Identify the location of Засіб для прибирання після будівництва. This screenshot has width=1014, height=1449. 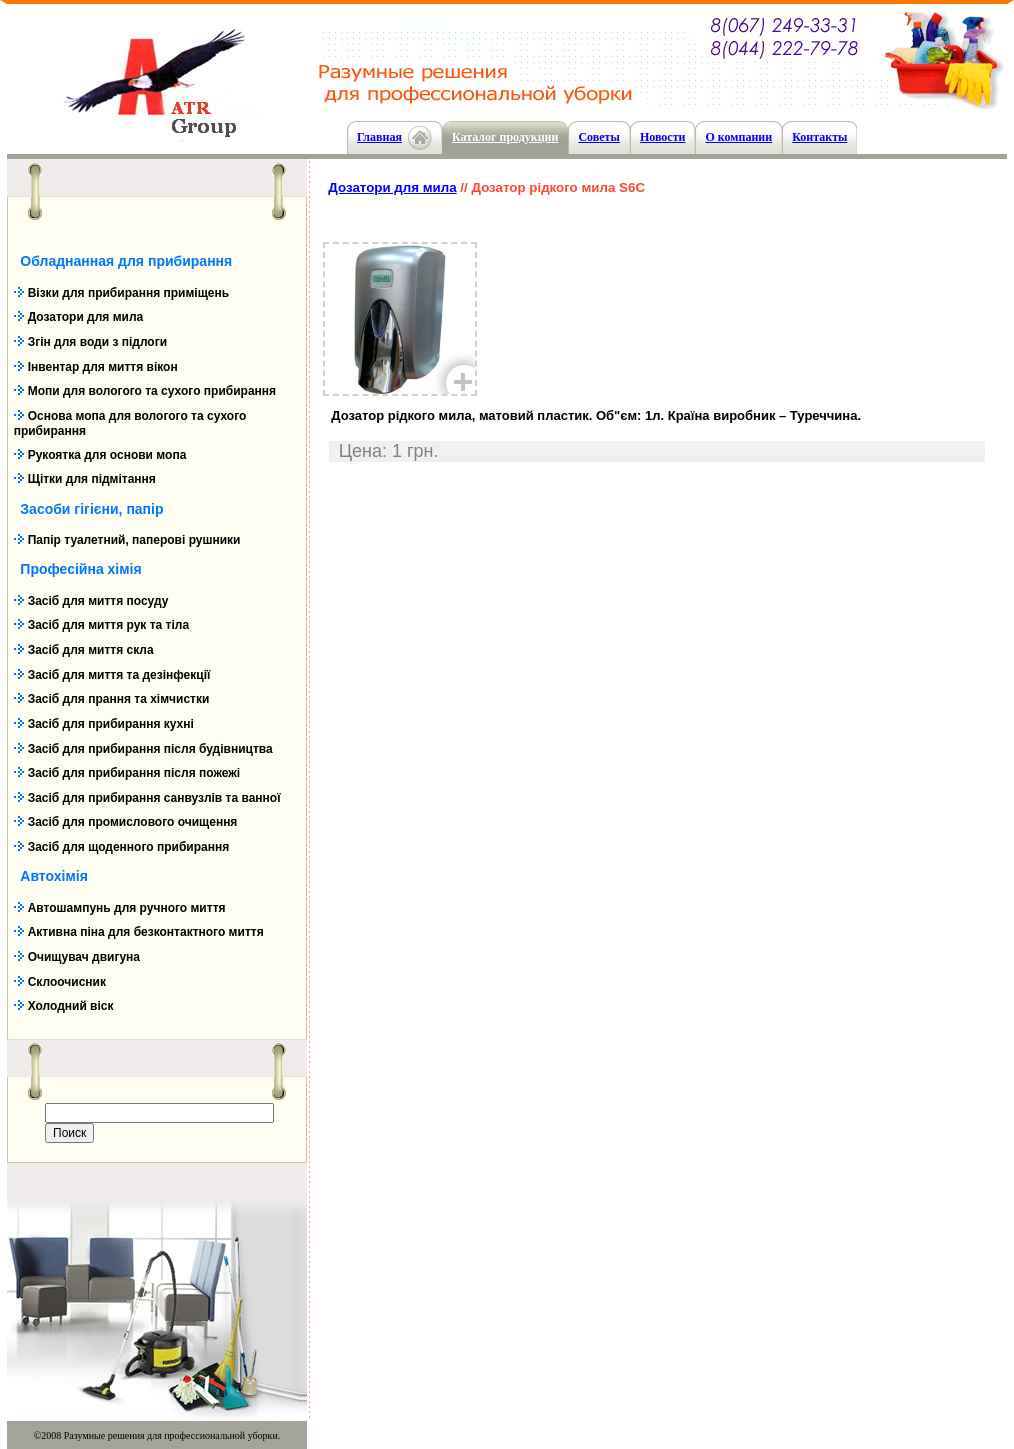
(150, 749).